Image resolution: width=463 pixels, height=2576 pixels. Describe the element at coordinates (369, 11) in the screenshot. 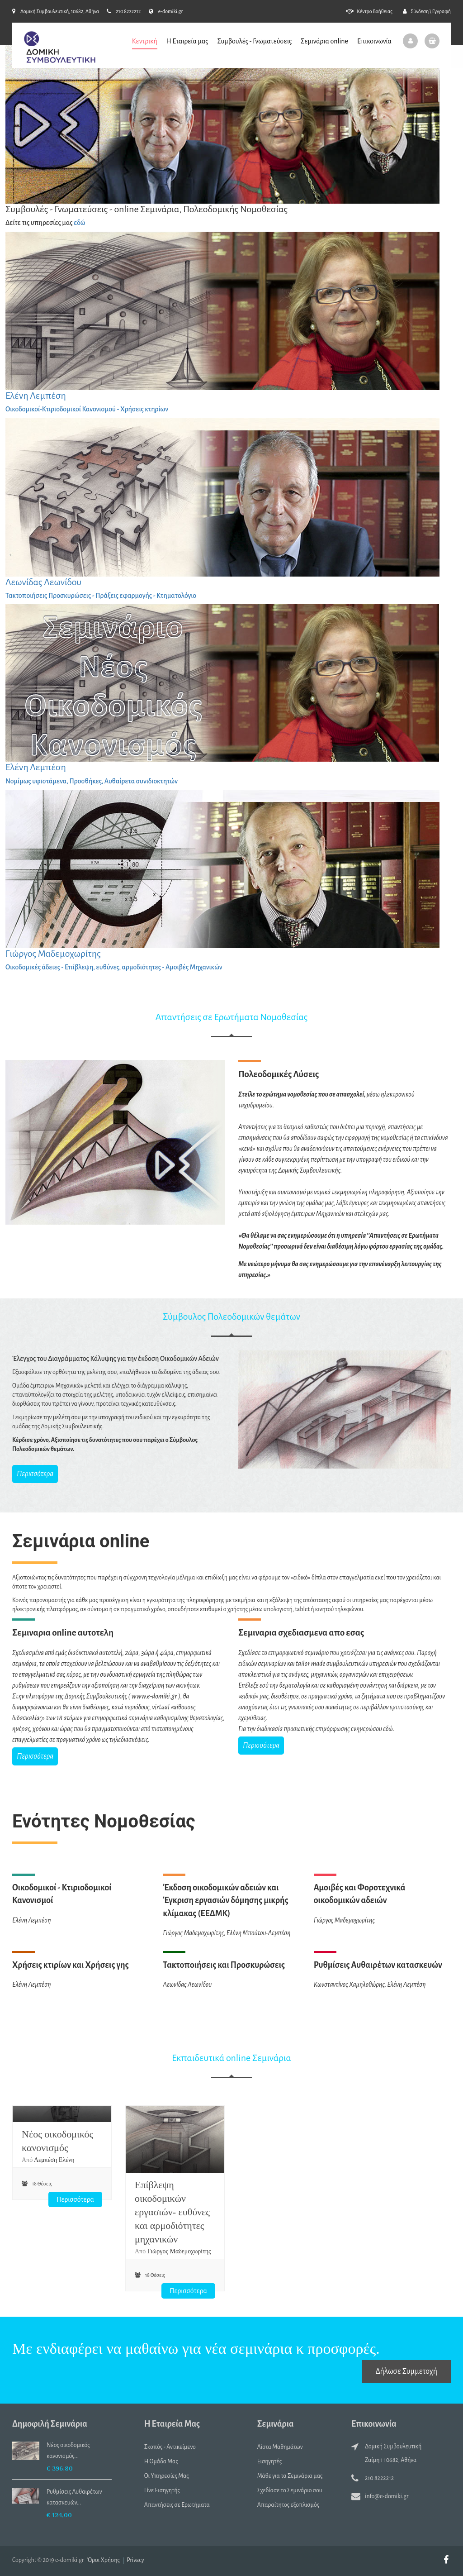

I see `Κέντρο Βοήθειας` at that location.